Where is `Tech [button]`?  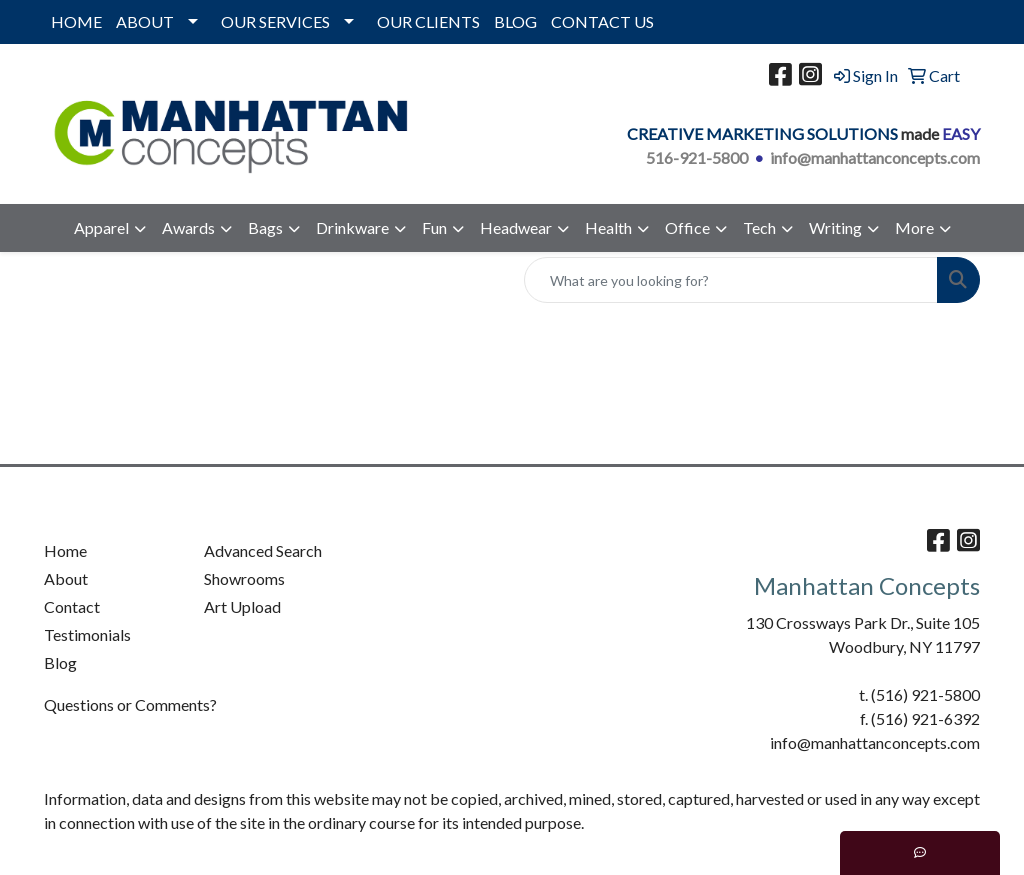
Tech [button] is located at coordinates (759, 227).